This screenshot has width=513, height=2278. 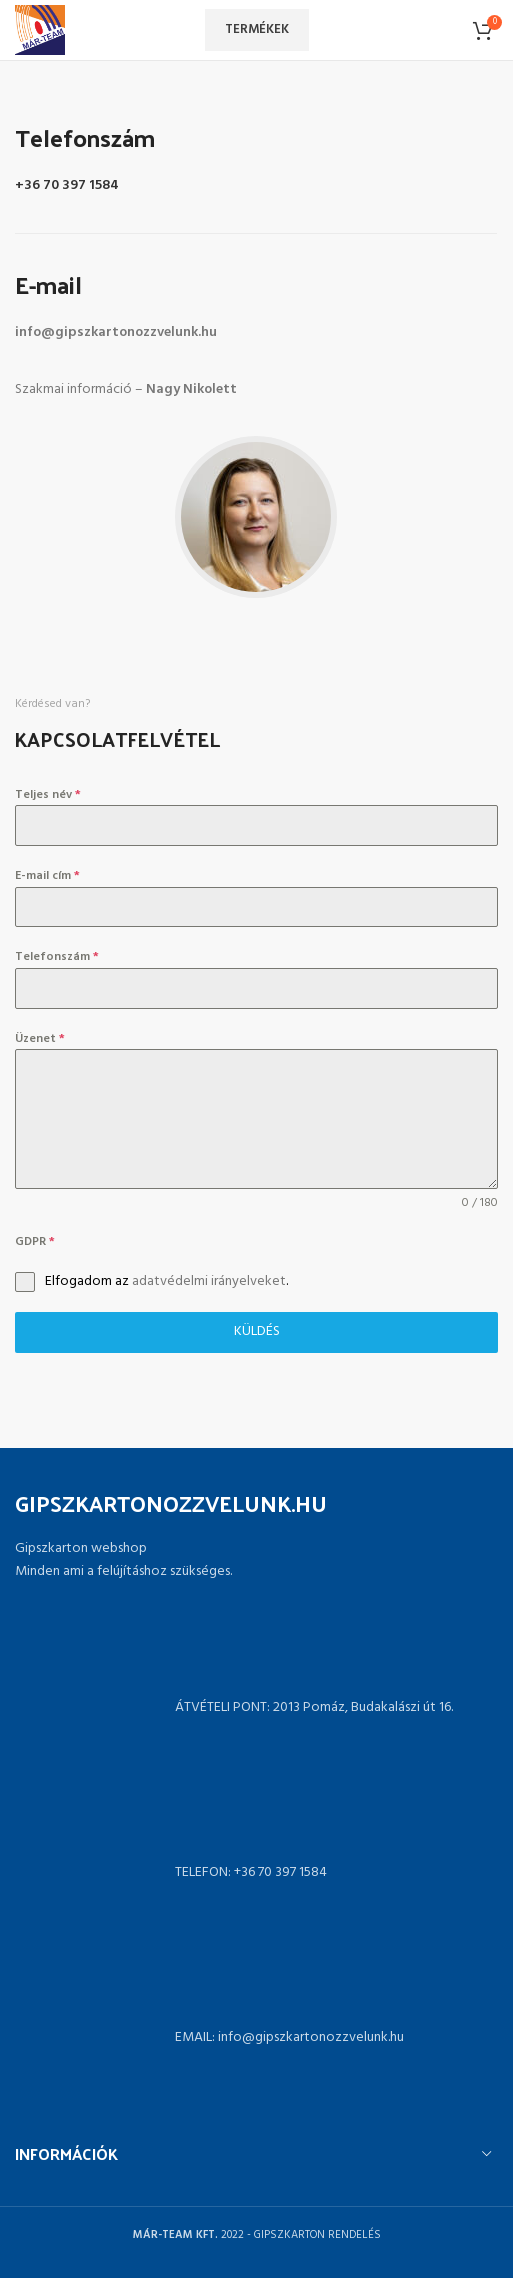 What do you see at coordinates (209, 1281) in the screenshot?
I see `adatvédelmi irányelveket` at bounding box center [209, 1281].